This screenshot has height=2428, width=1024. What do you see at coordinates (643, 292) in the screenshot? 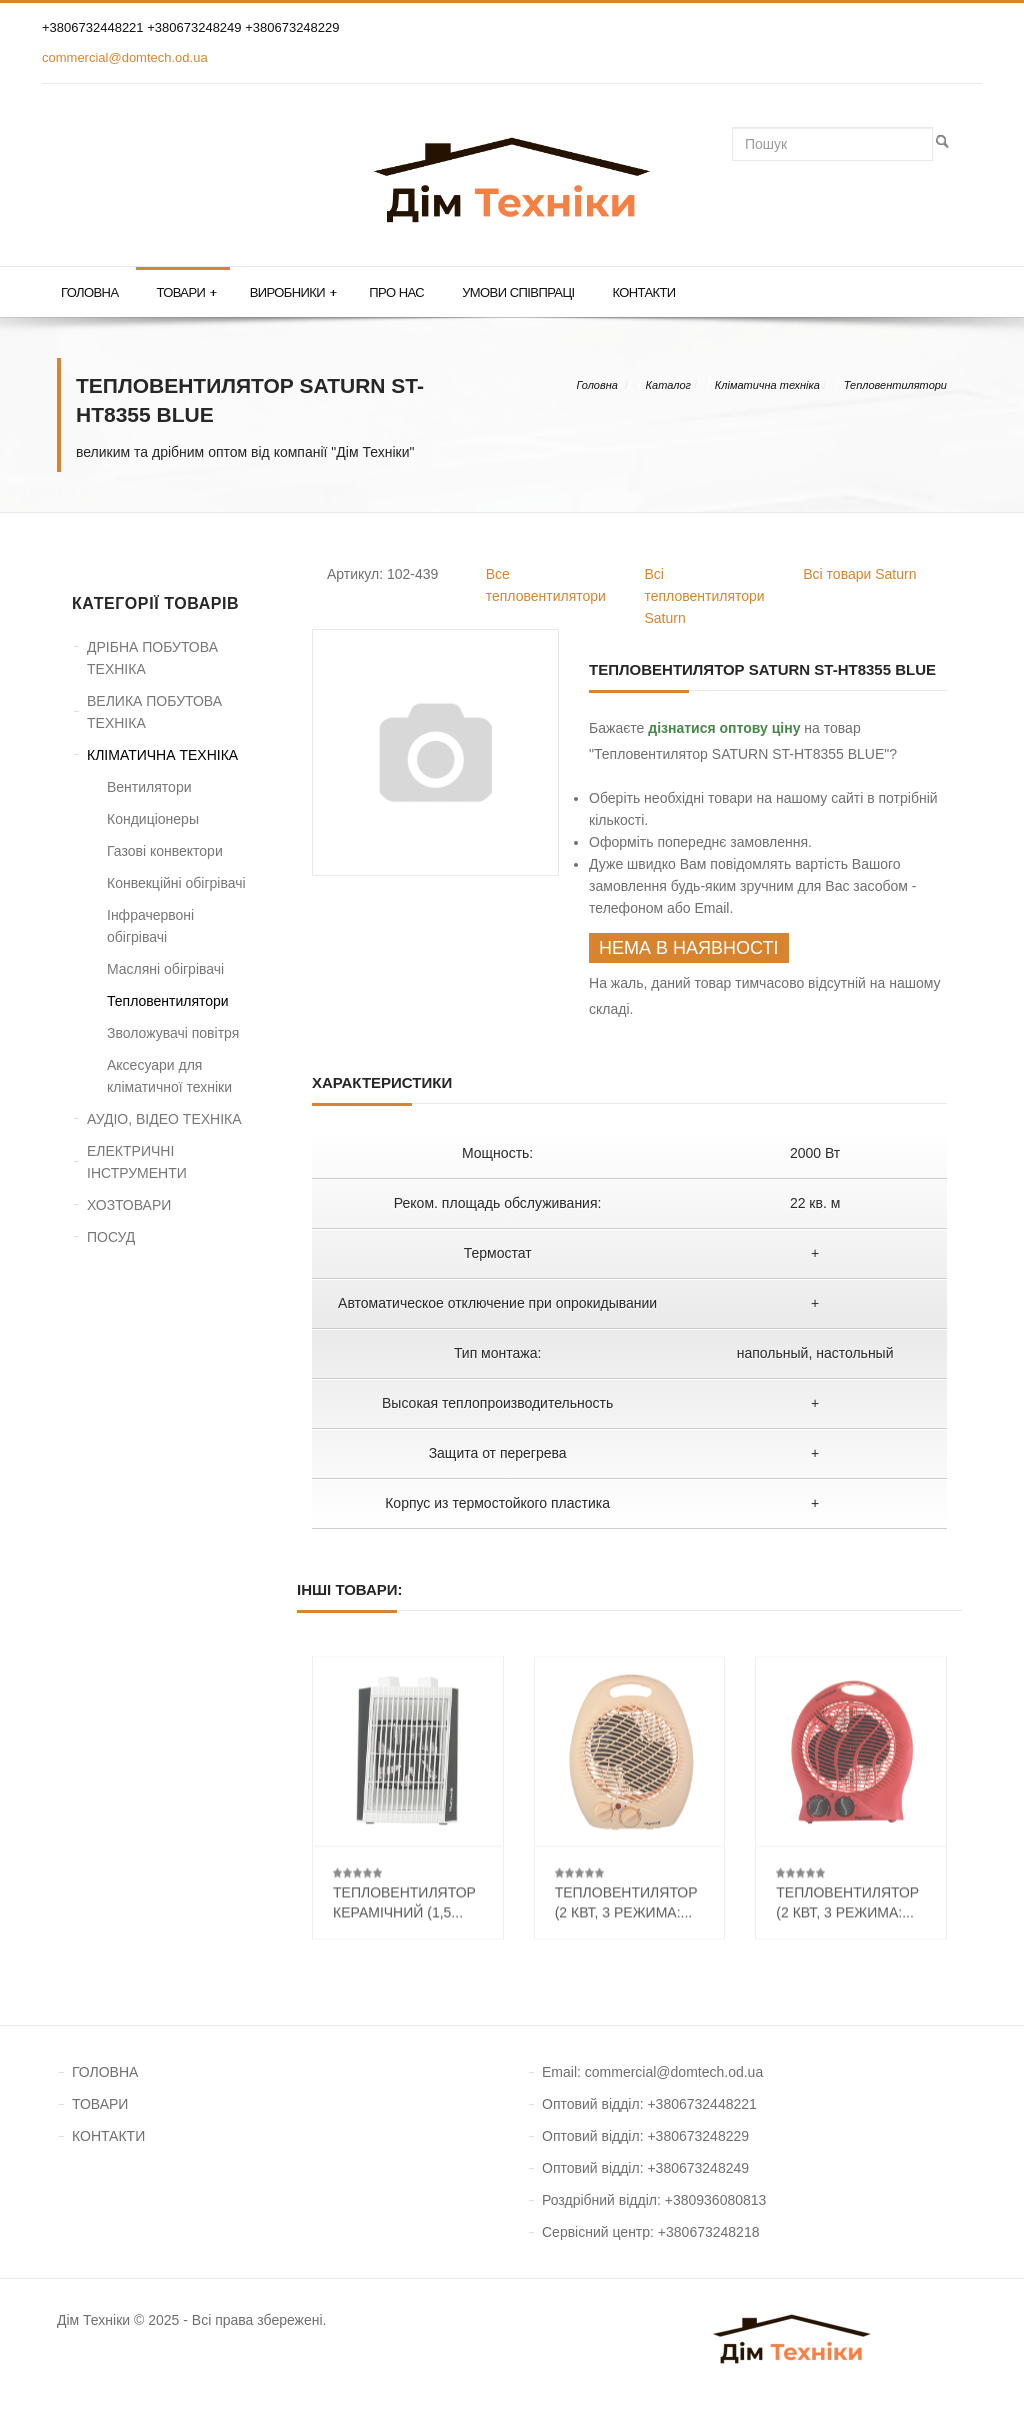
I see `Контакти` at bounding box center [643, 292].